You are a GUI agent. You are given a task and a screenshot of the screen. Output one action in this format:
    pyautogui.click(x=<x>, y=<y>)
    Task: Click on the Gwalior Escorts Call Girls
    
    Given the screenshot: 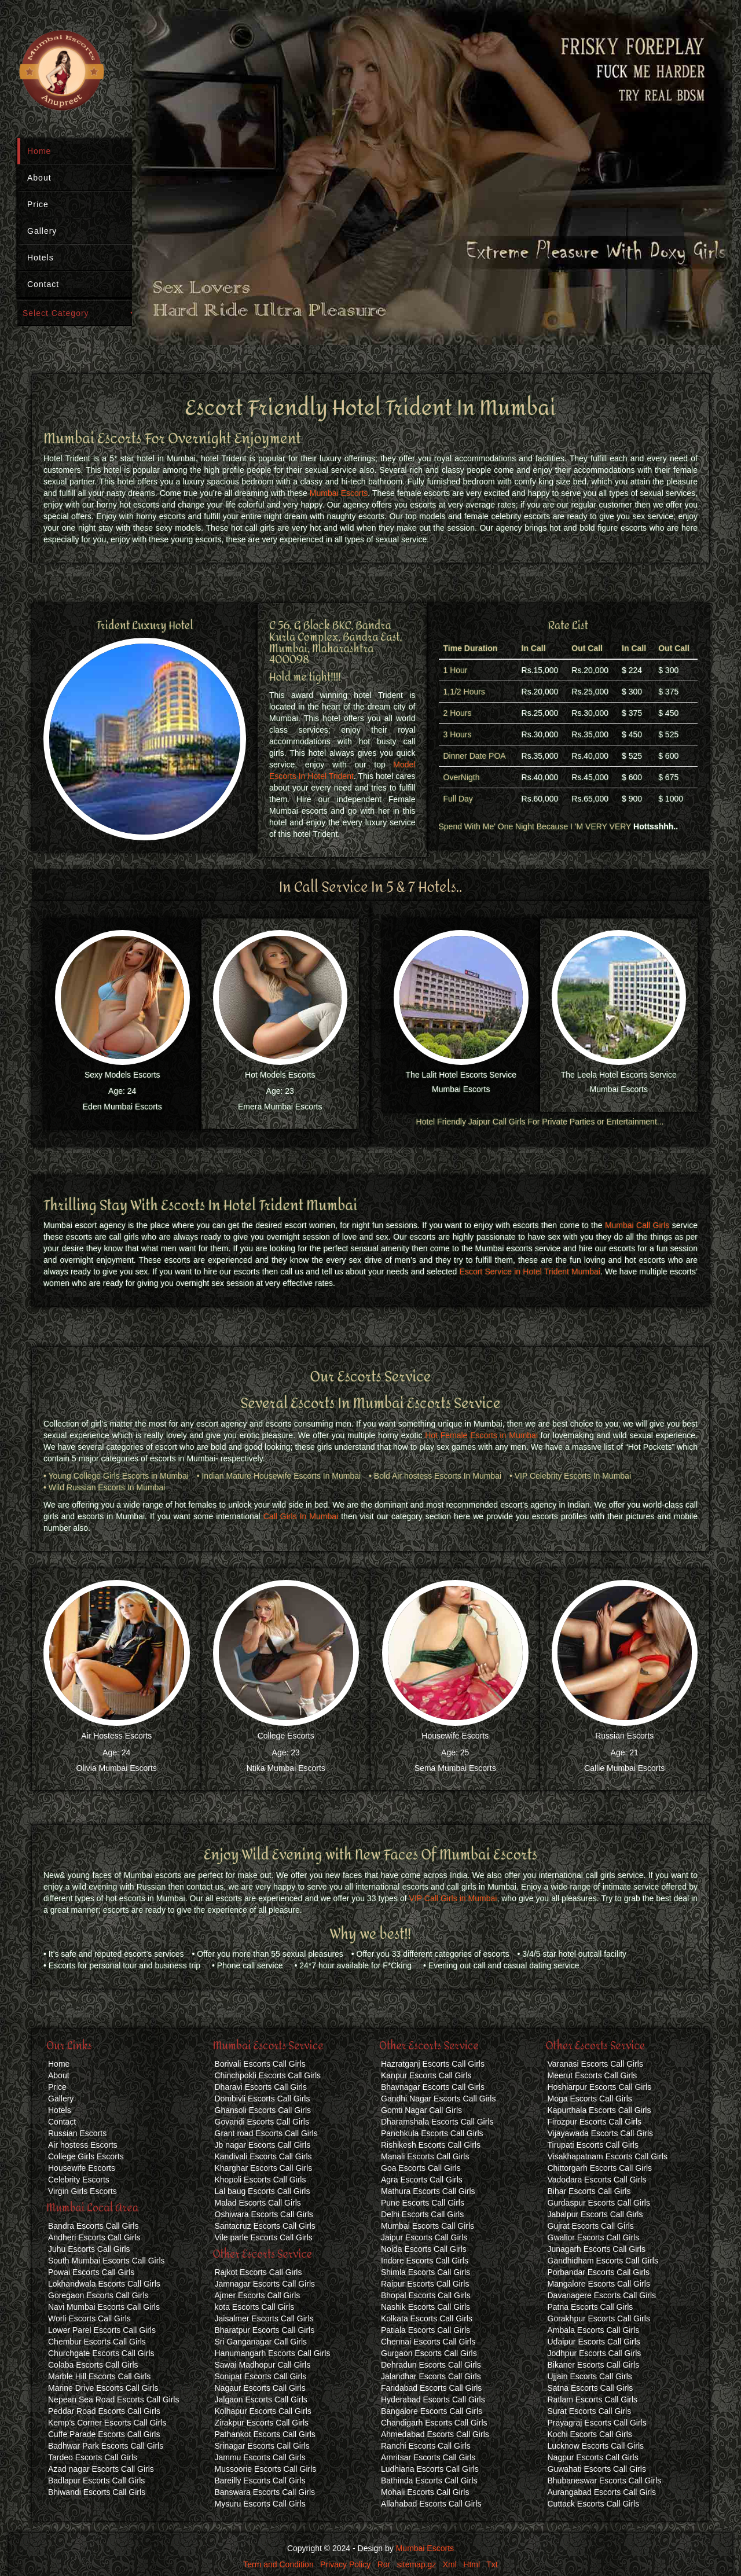 What is the action you would take?
    pyautogui.click(x=594, y=2237)
    